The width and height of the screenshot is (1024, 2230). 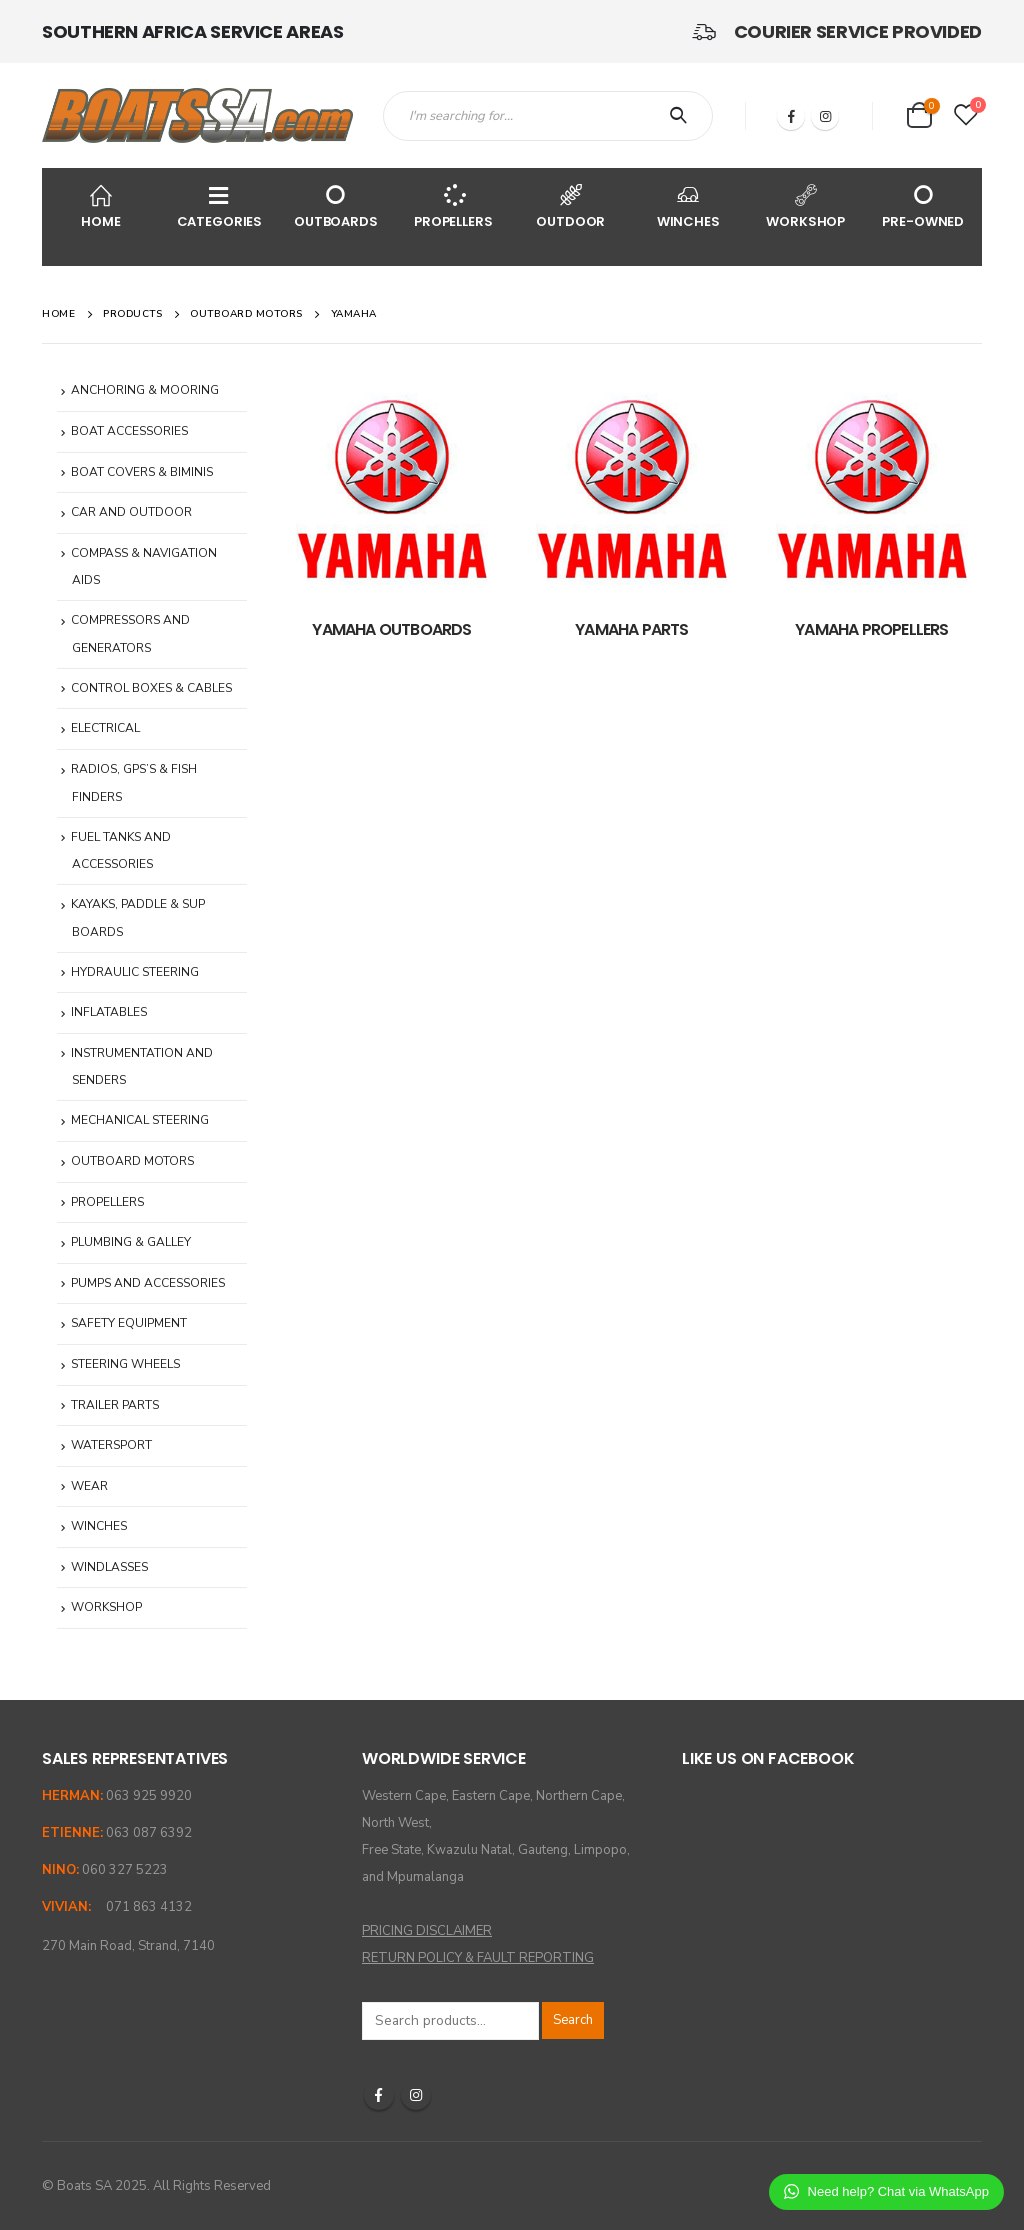 I want to click on STEERING WHEELS, so click(x=125, y=1364).